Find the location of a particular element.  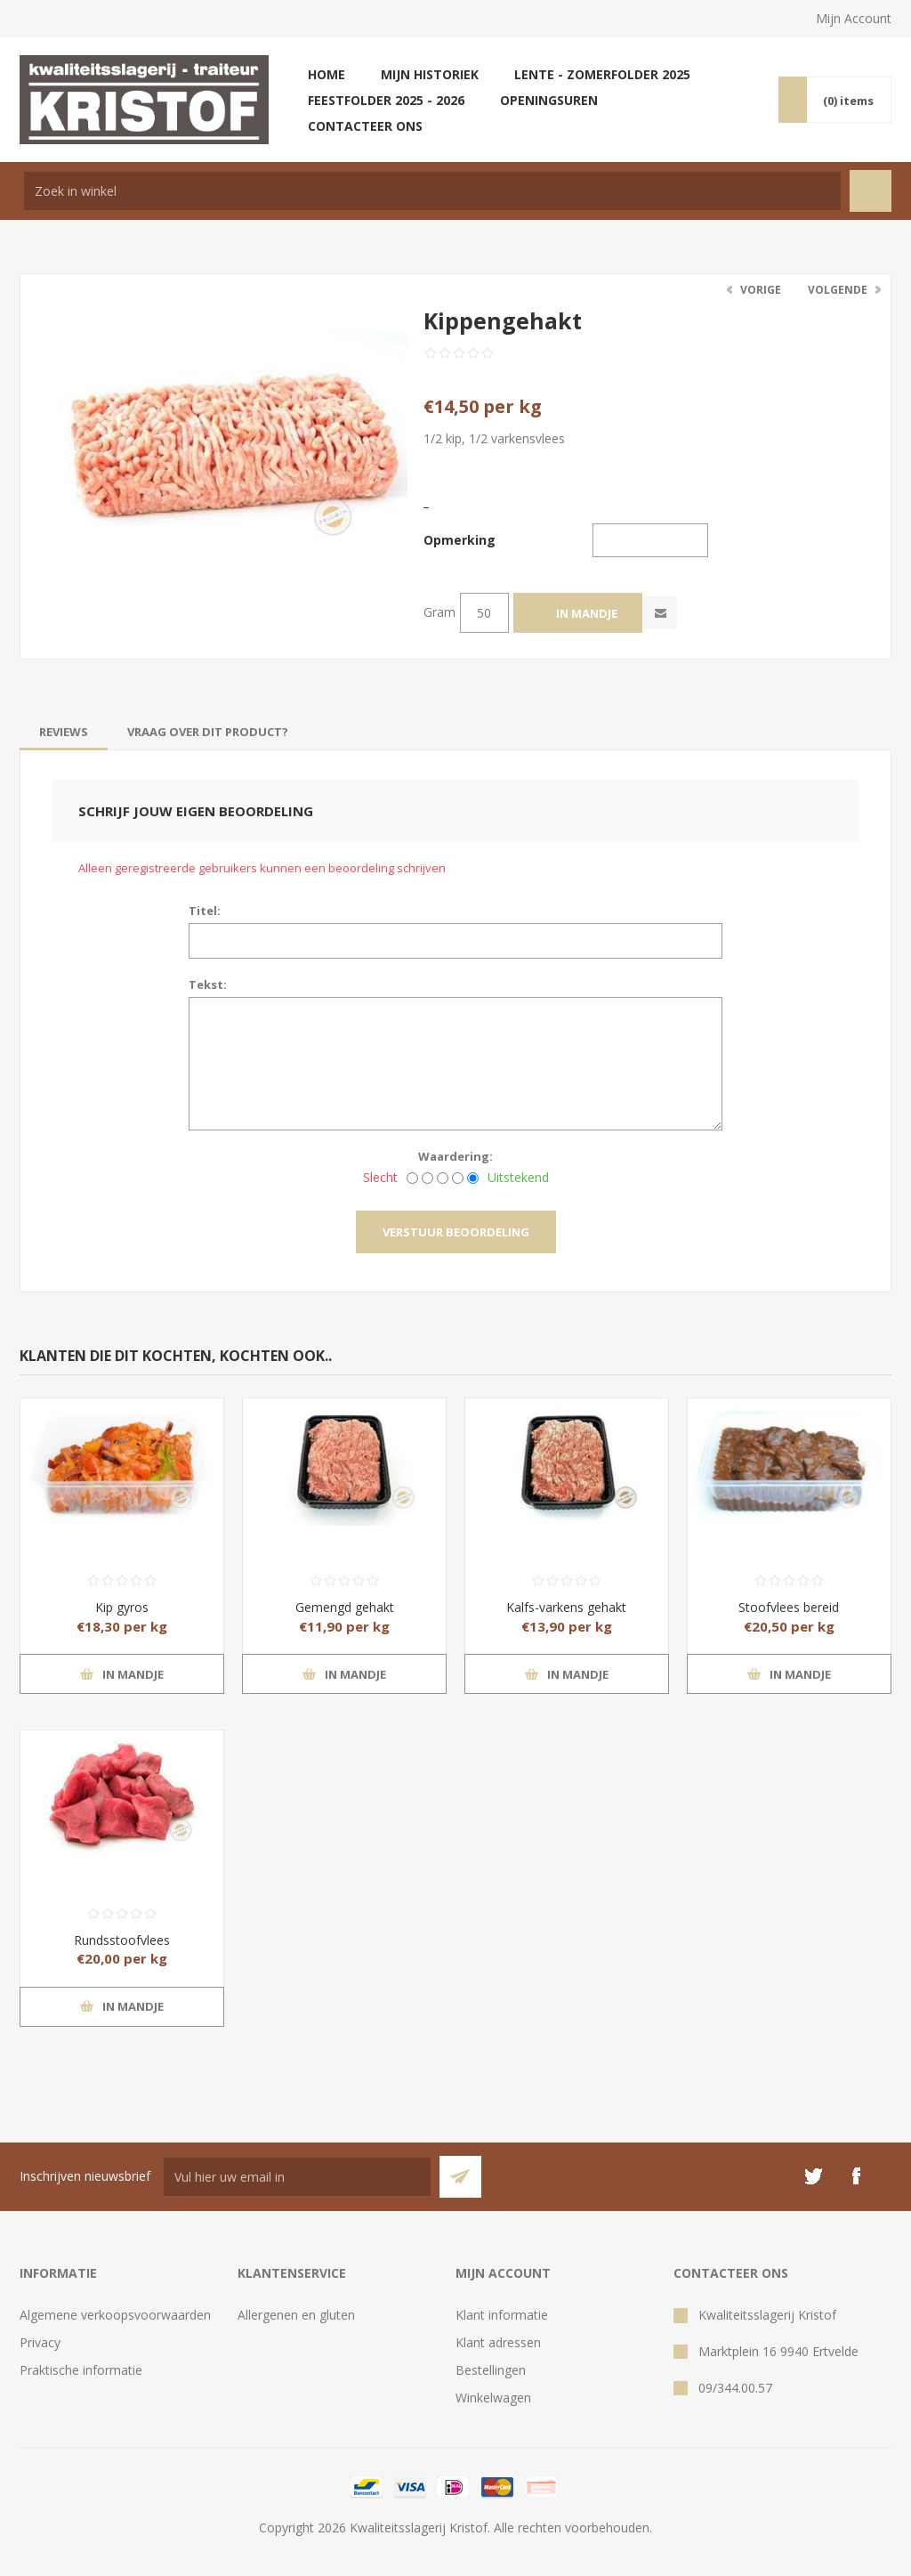

Bestellingen is located at coordinates (491, 2369).